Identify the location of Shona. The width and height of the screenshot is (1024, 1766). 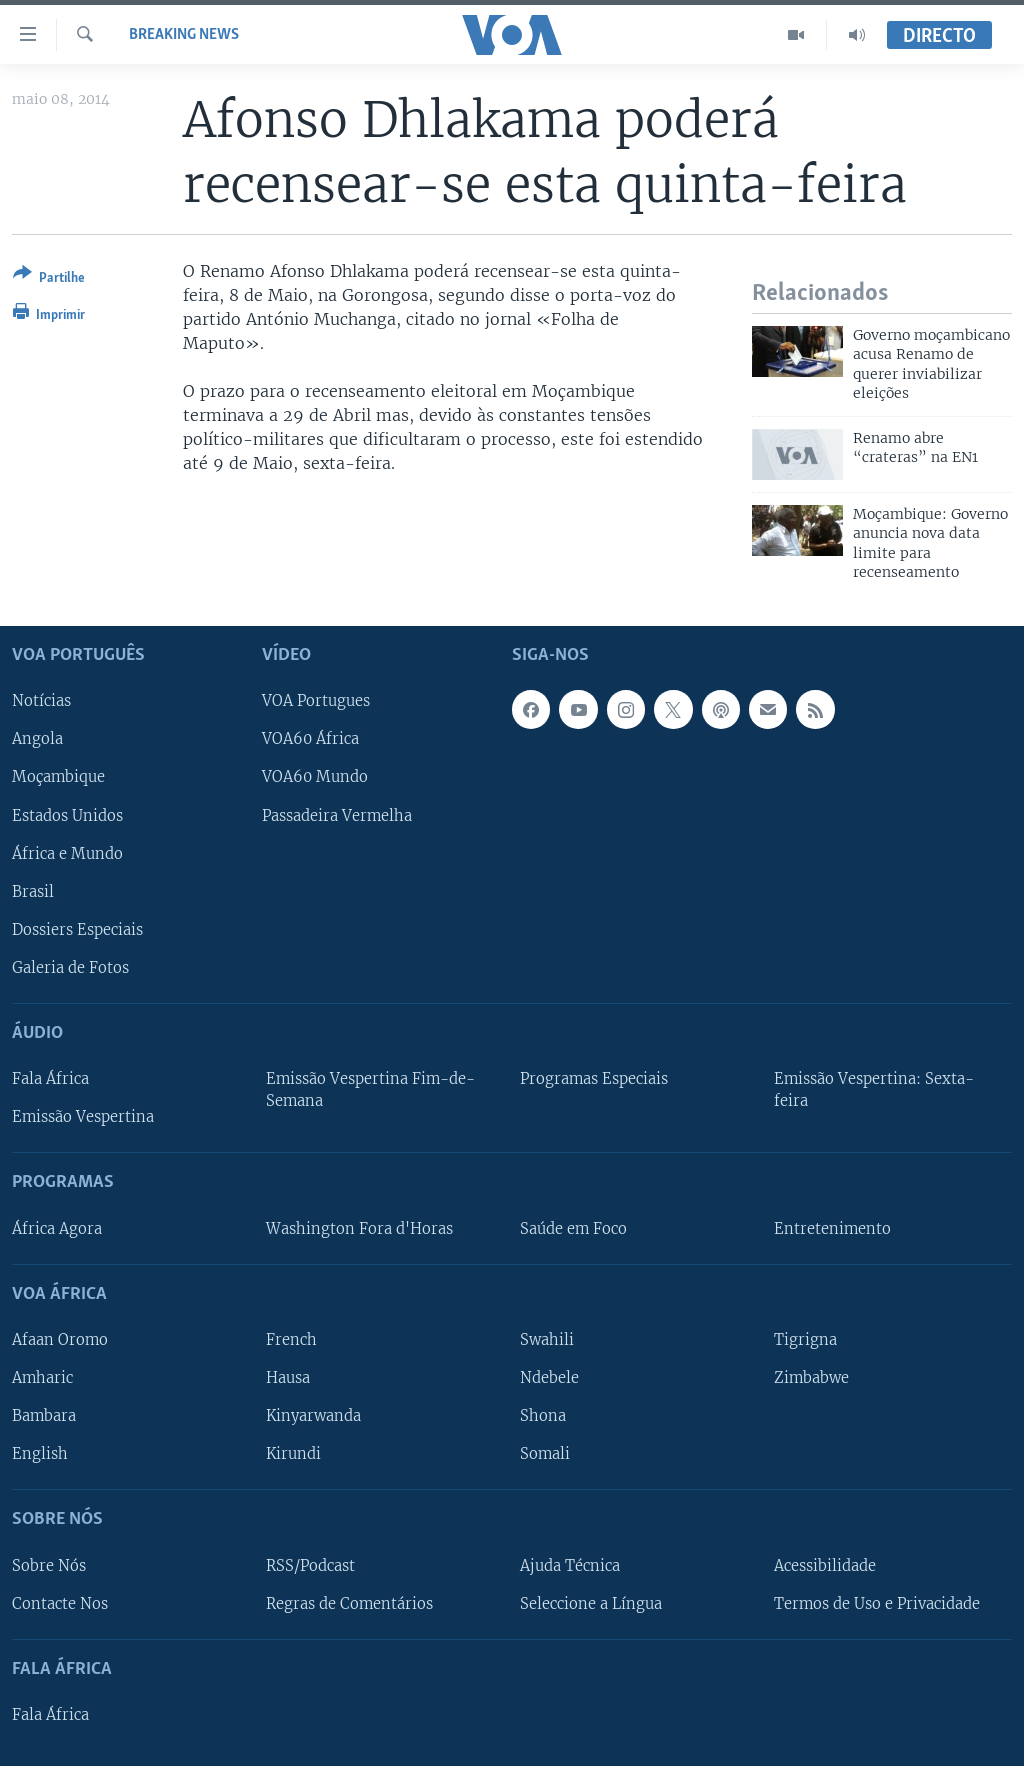
(543, 1417).